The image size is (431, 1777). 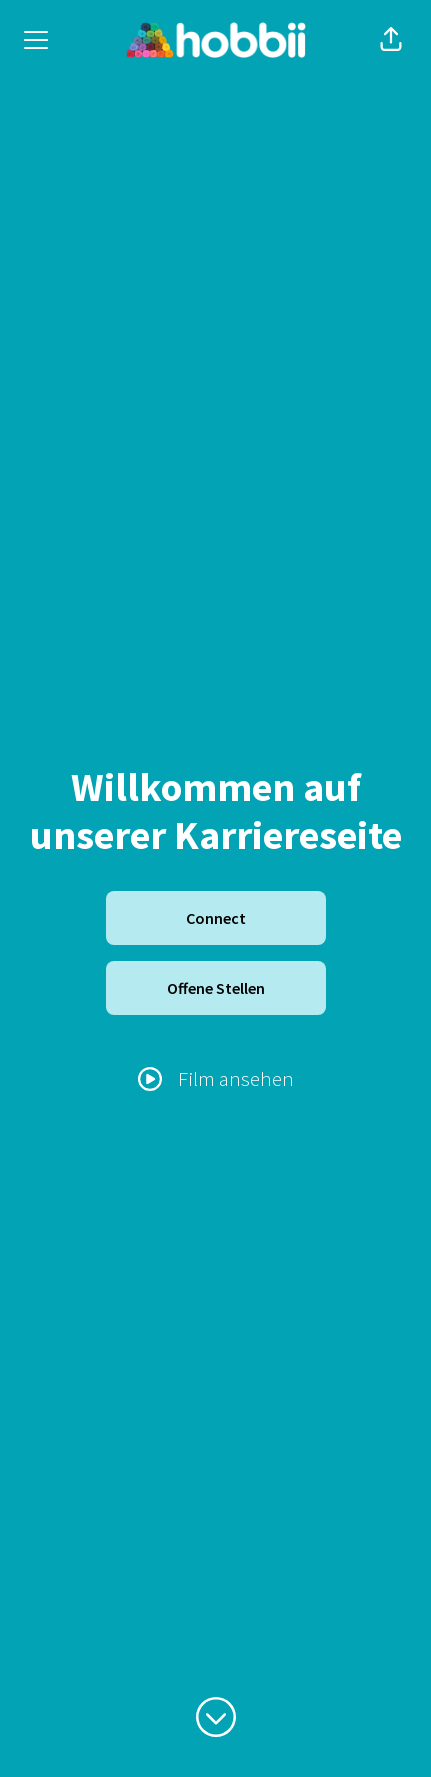 I want to click on [Film ansehen], so click(x=216, y=1079).